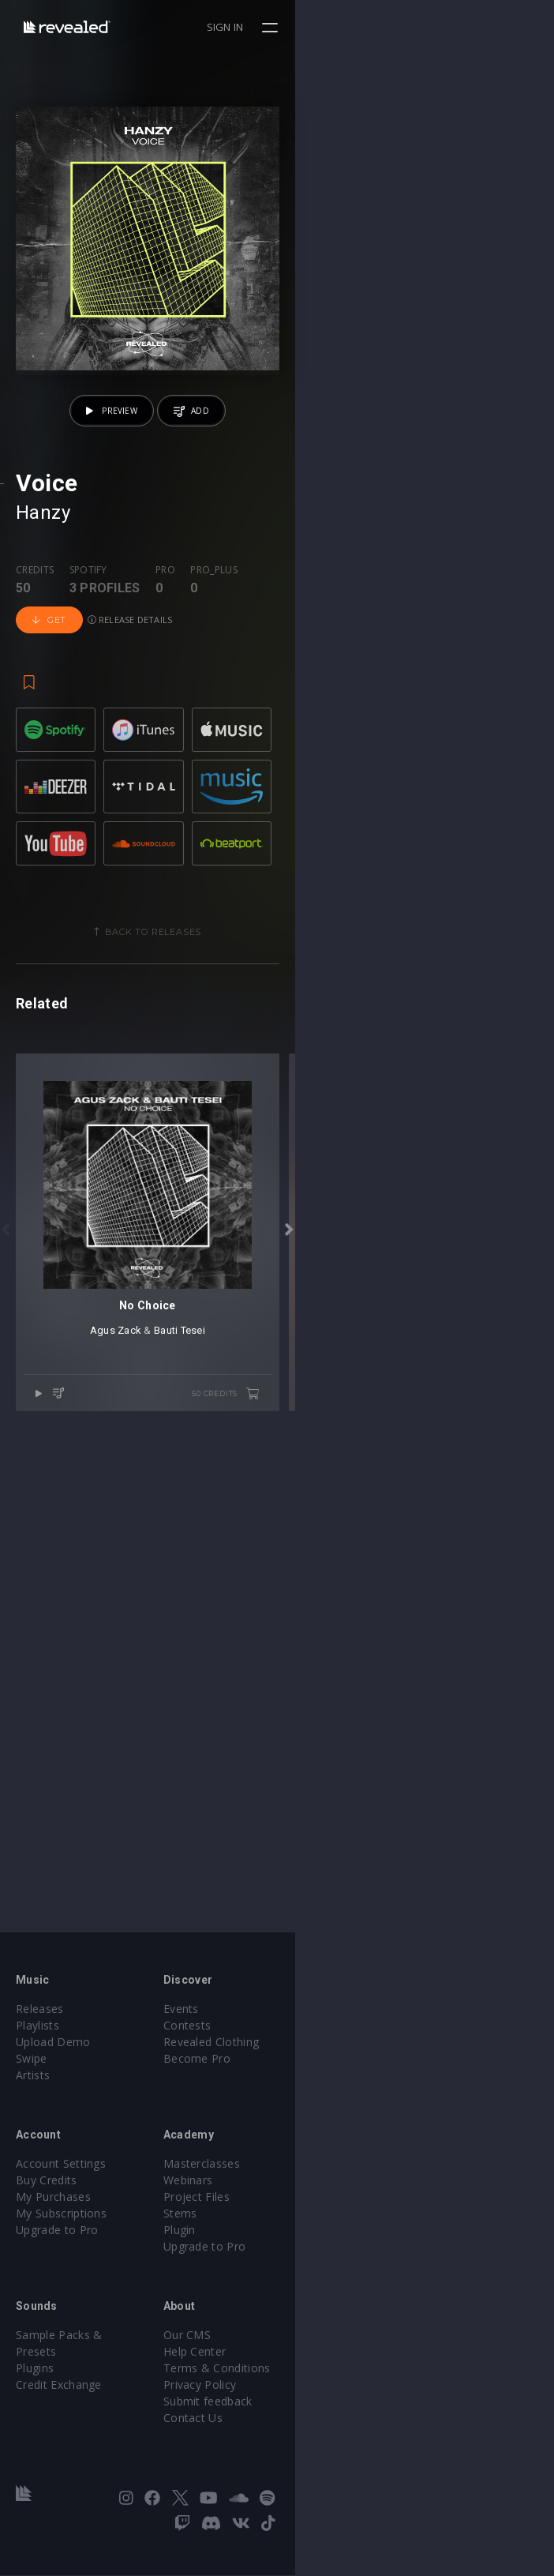 The width and height of the screenshot is (554, 2576). Describe the element at coordinates (37, 2051) in the screenshot. I see `Playlists` at that location.